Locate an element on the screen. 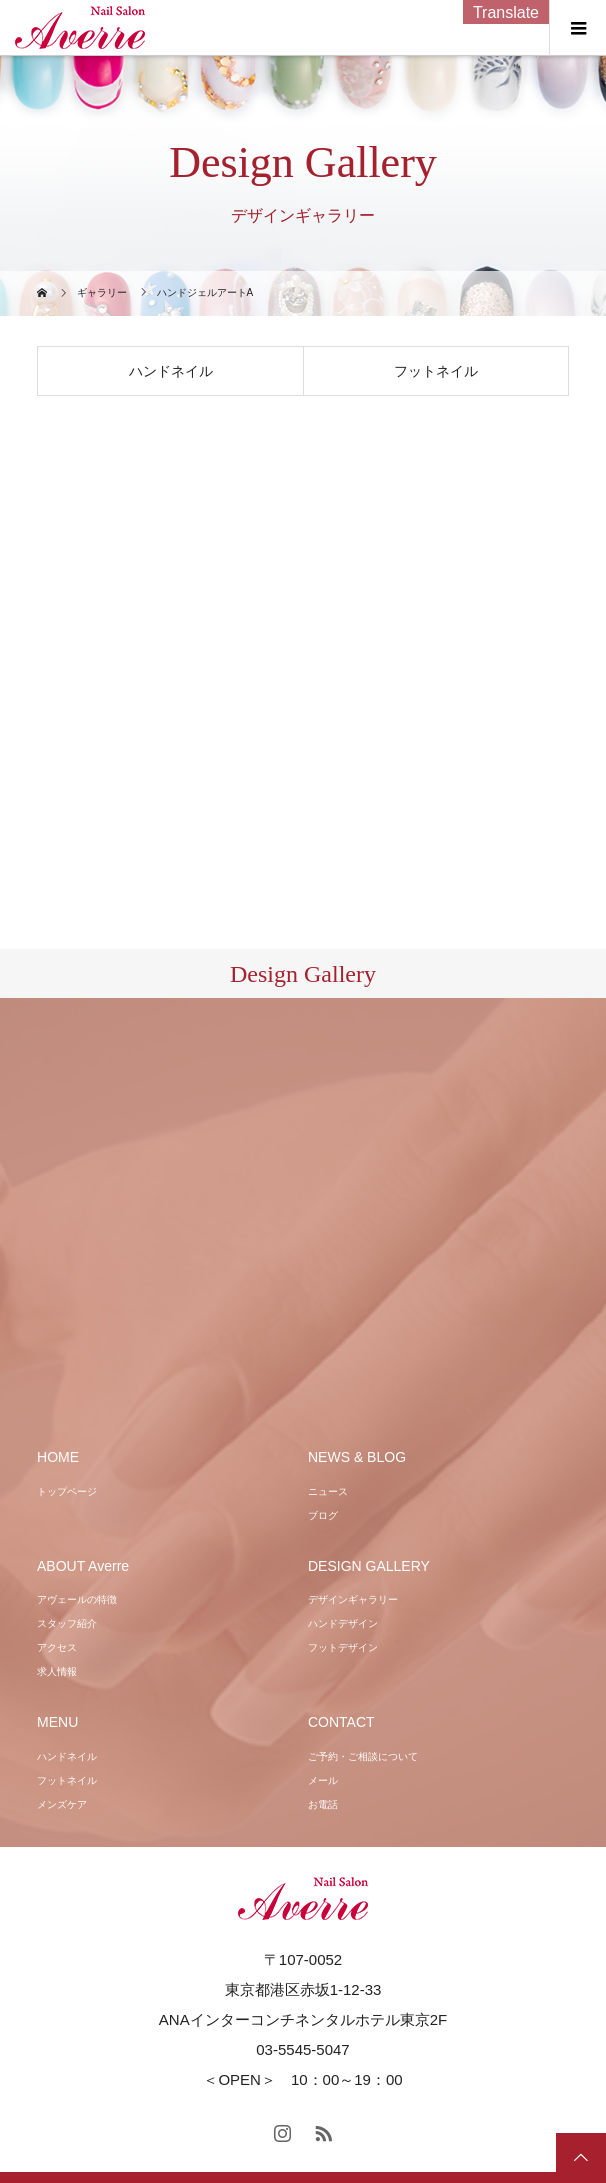 Image resolution: width=606 pixels, height=2183 pixels. ご予約・ご相談について is located at coordinates (363, 1756).